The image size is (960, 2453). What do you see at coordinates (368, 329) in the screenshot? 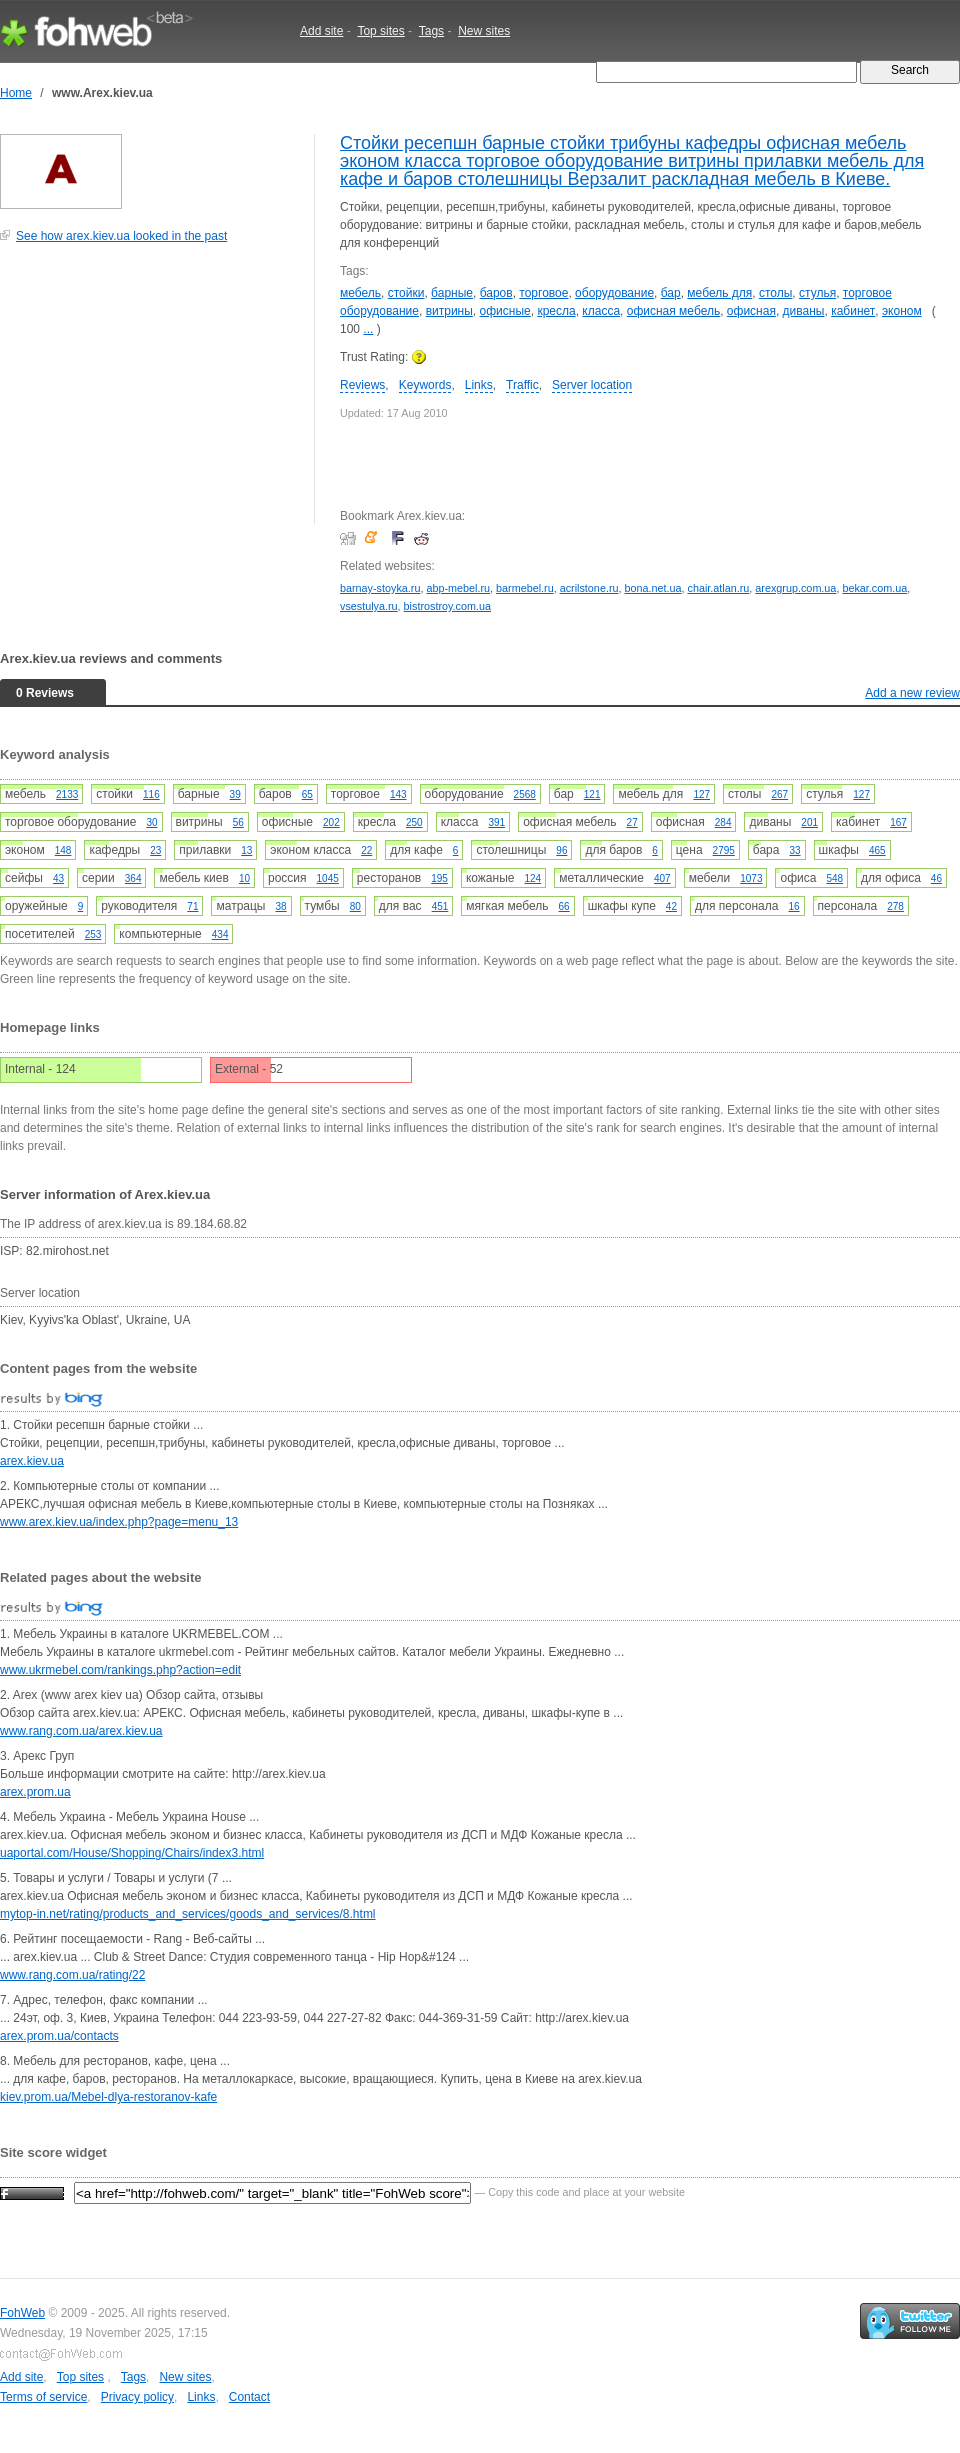
I see `...` at bounding box center [368, 329].